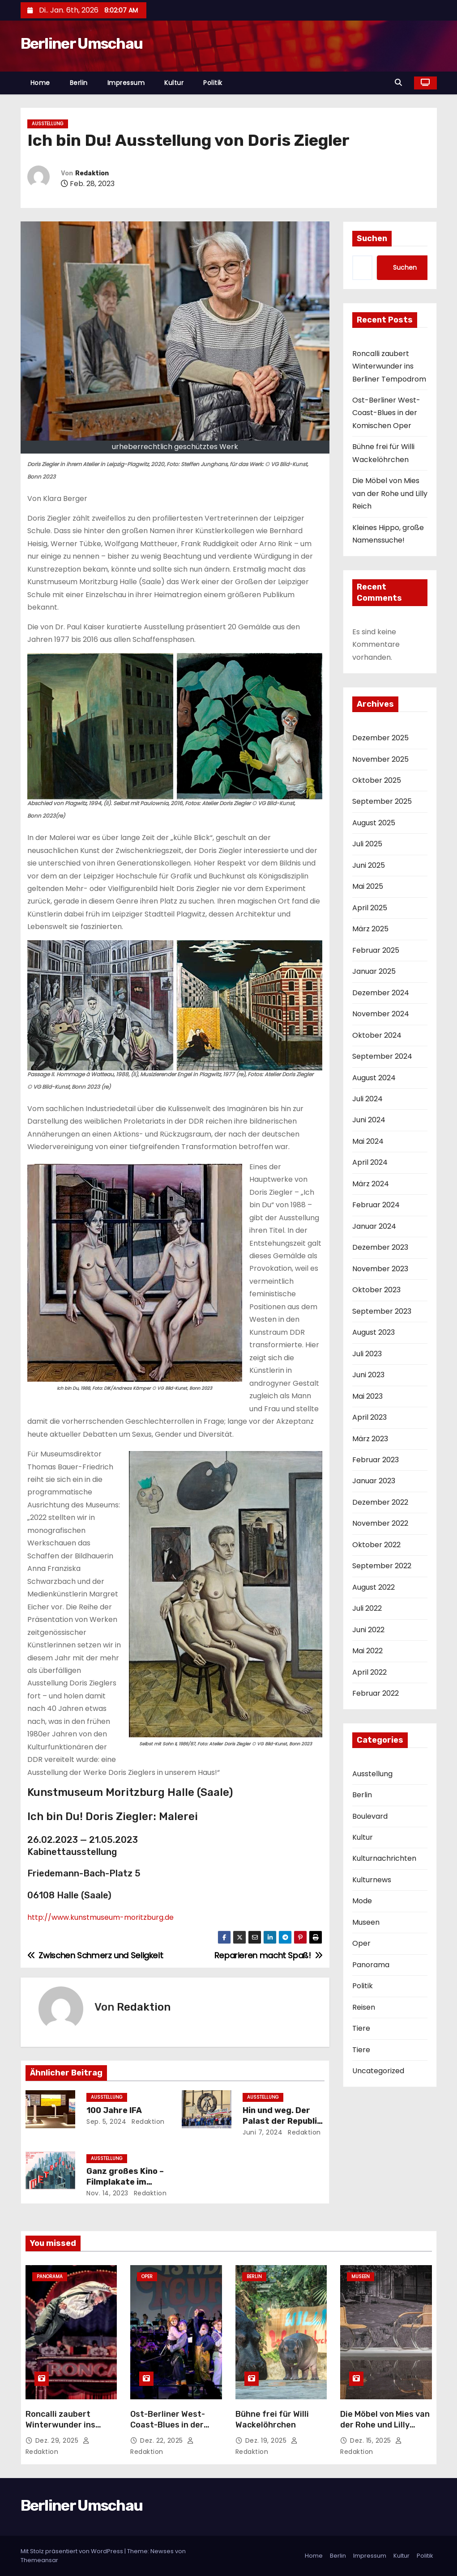 Image resolution: width=457 pixels, height=2576 pixels. What do you see at coordinates (126, 82) in the screenshot?
I see `Impressum` at bounding box center [126, 82].